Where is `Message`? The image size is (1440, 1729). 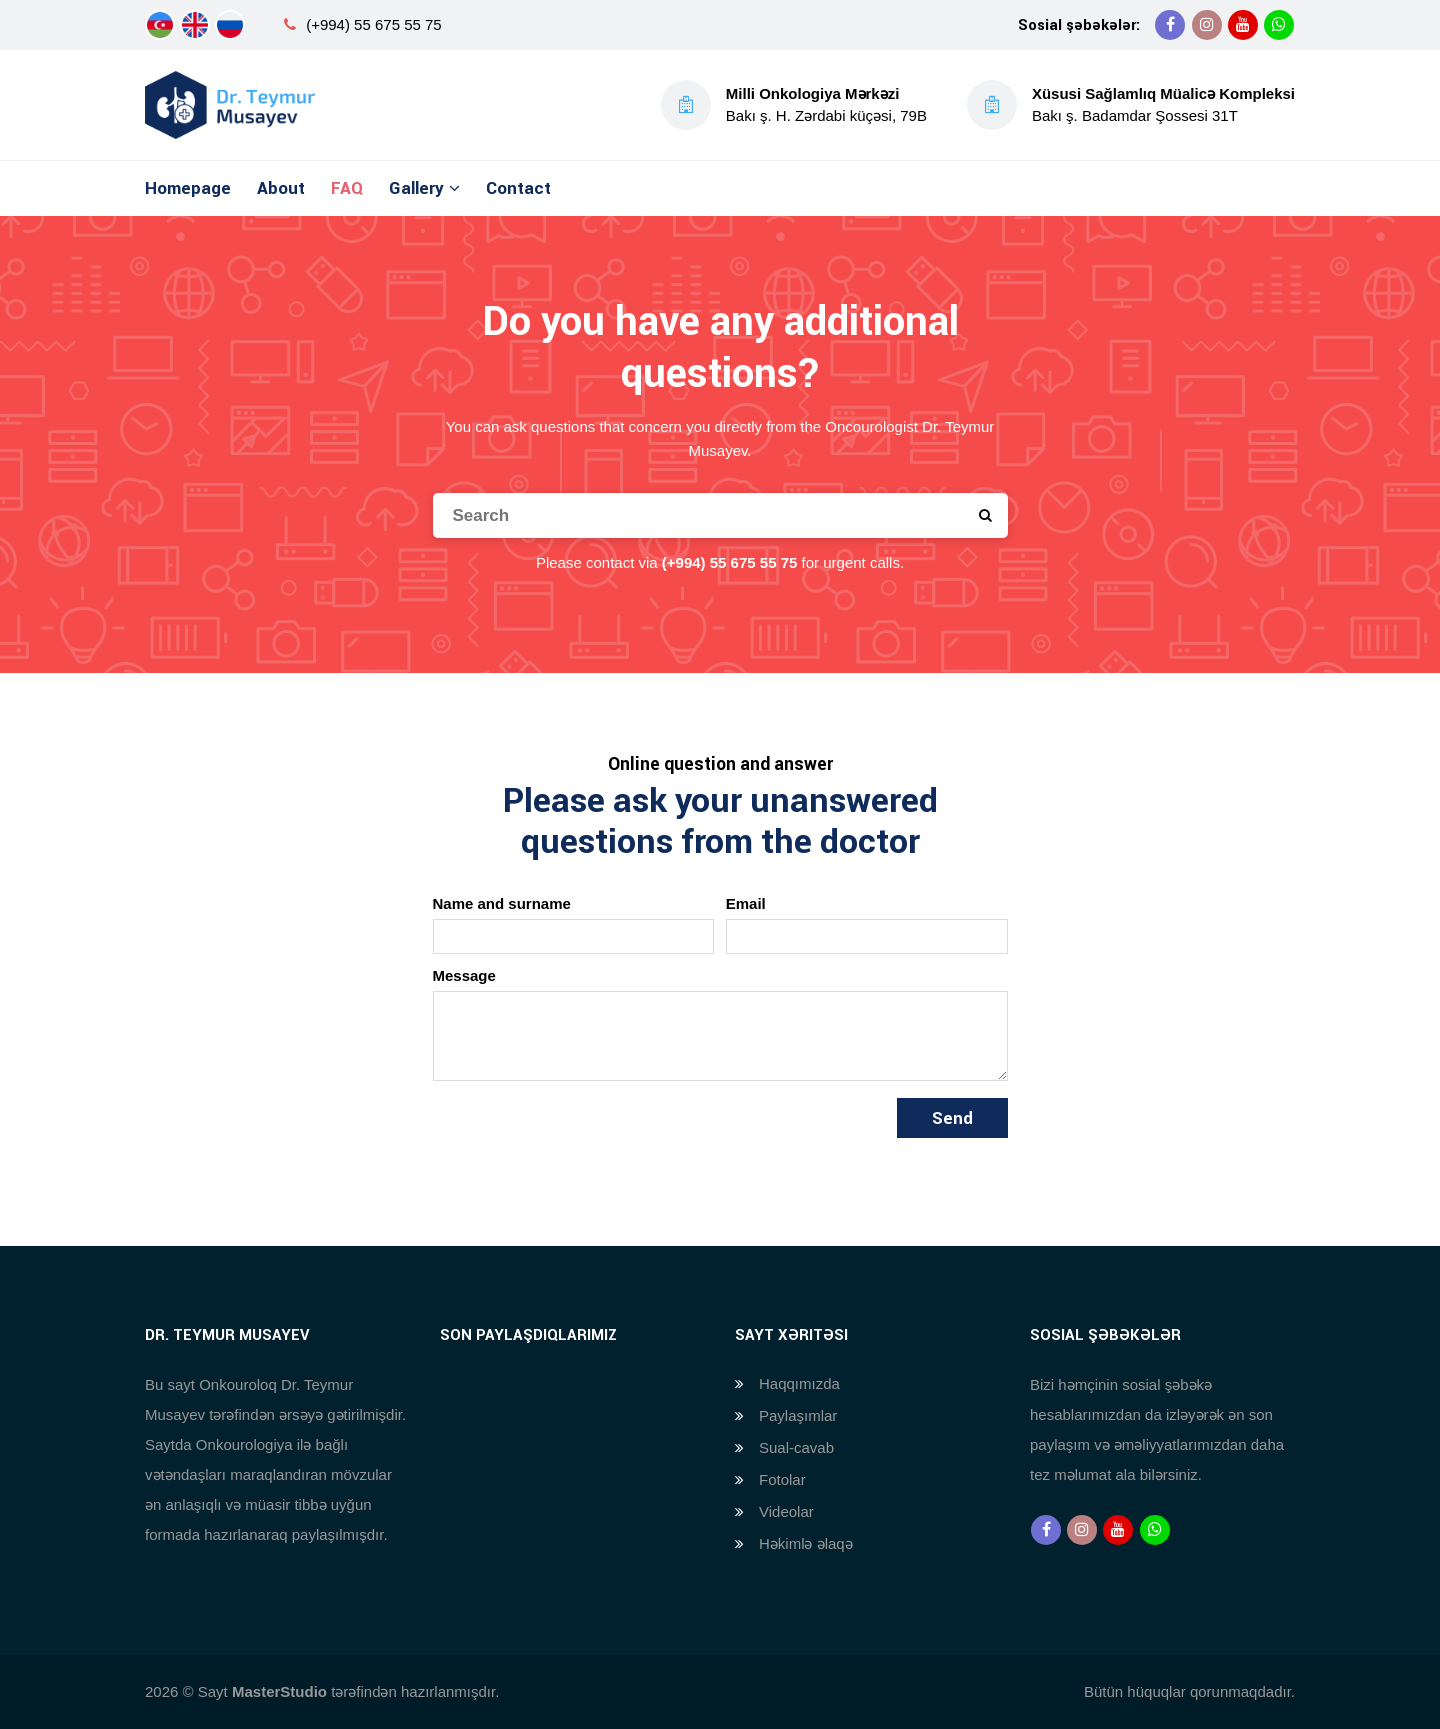
Message is located at coordinates (464, 975).